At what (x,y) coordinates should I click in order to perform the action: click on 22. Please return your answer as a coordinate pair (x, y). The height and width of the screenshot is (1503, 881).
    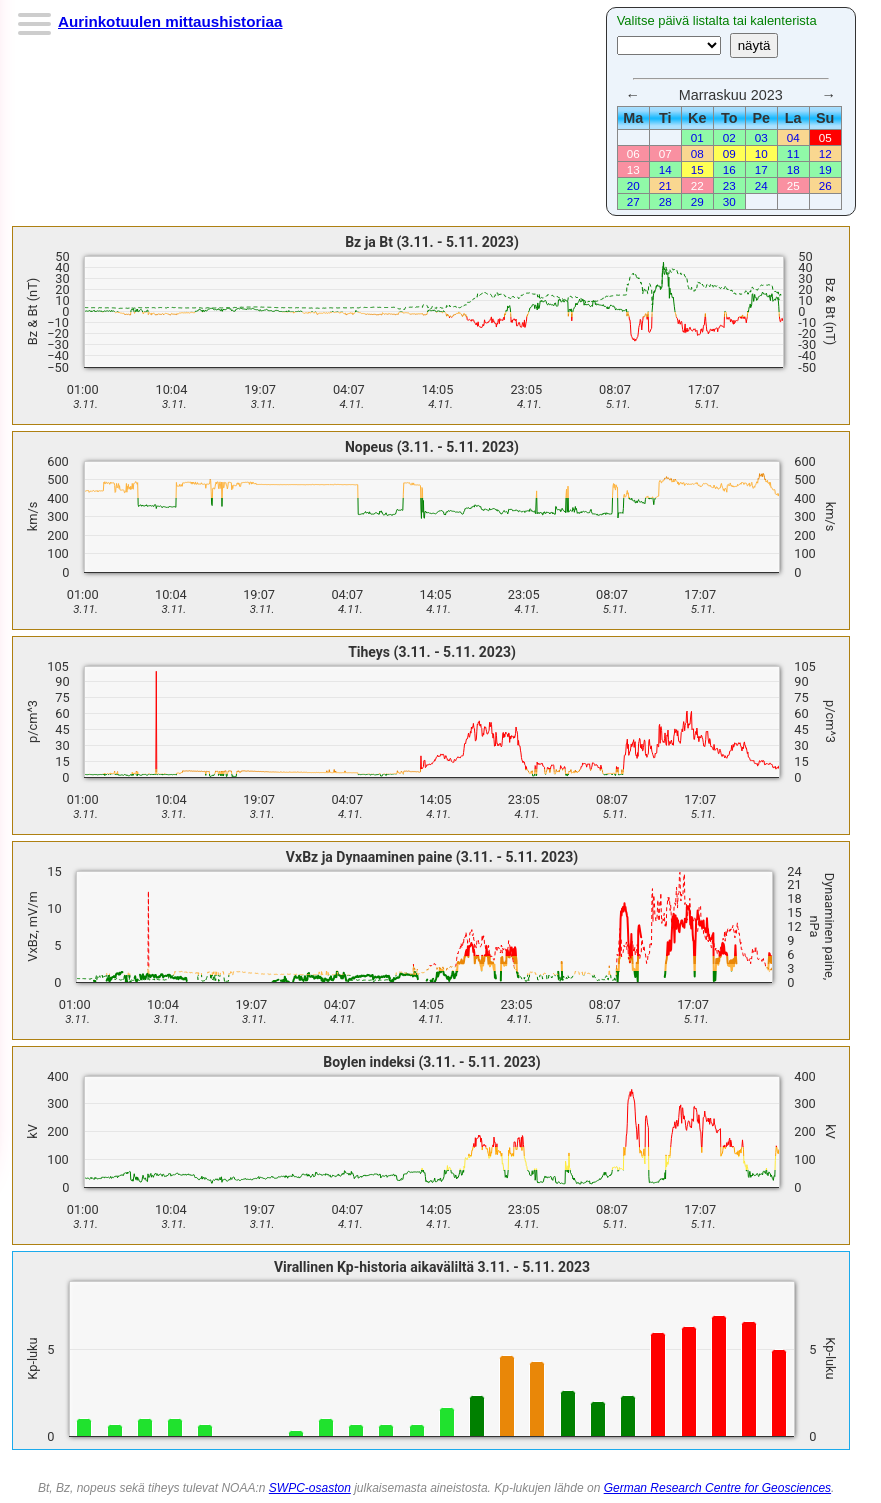
    Looking at the image, I should click on (697, 185).